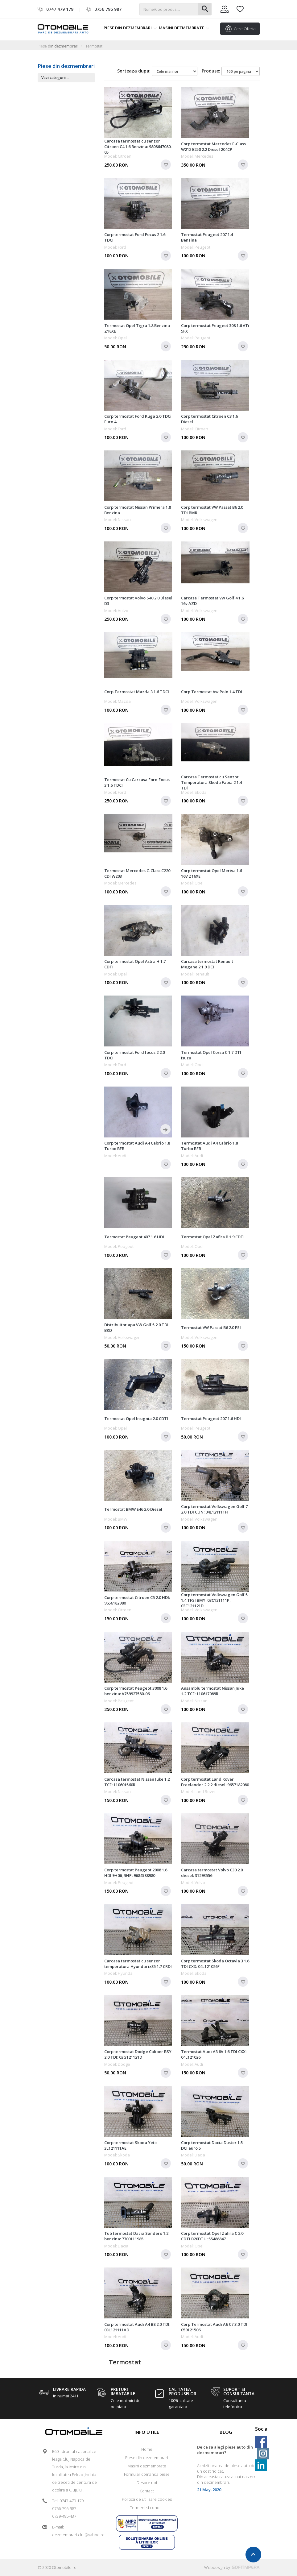 The height and width of the screenshot is (2576, 297). I want to click on Carcasa Termostat cu Senzor Temperatura Skoda Fabia 2 1.4 TDi, so click(211, 782).